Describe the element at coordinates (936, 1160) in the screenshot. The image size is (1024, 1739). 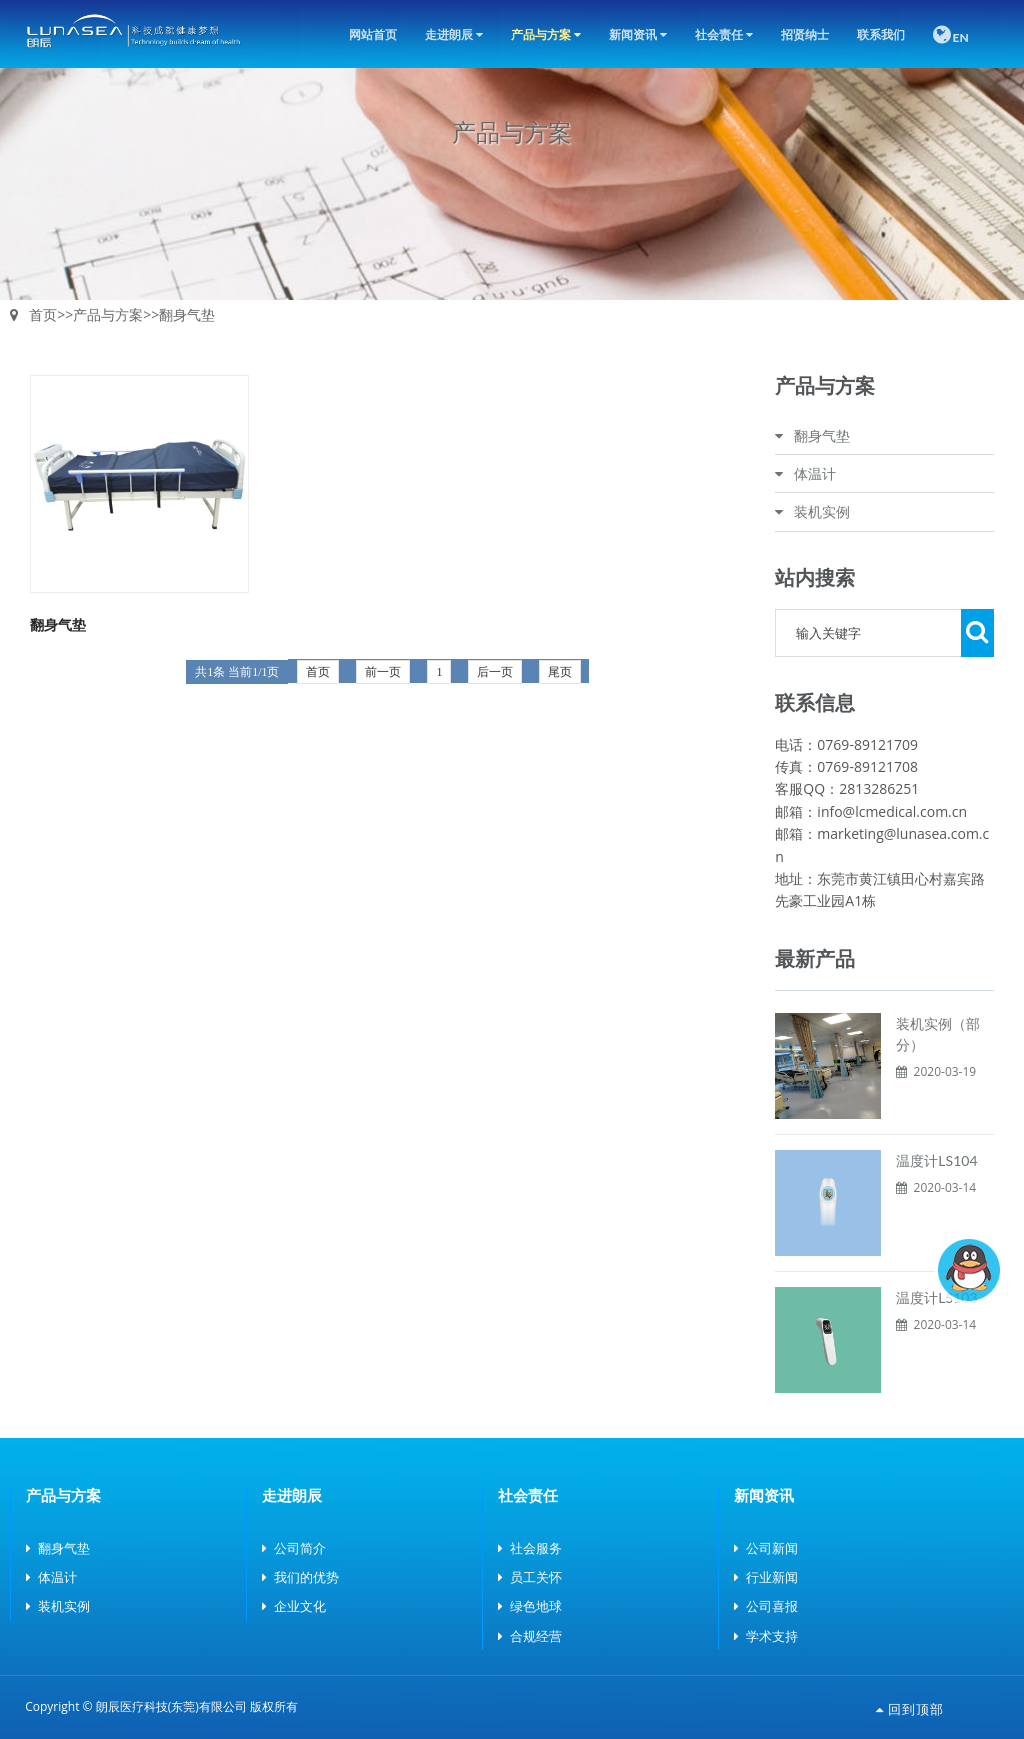
I see `温度计LS104` at that location.